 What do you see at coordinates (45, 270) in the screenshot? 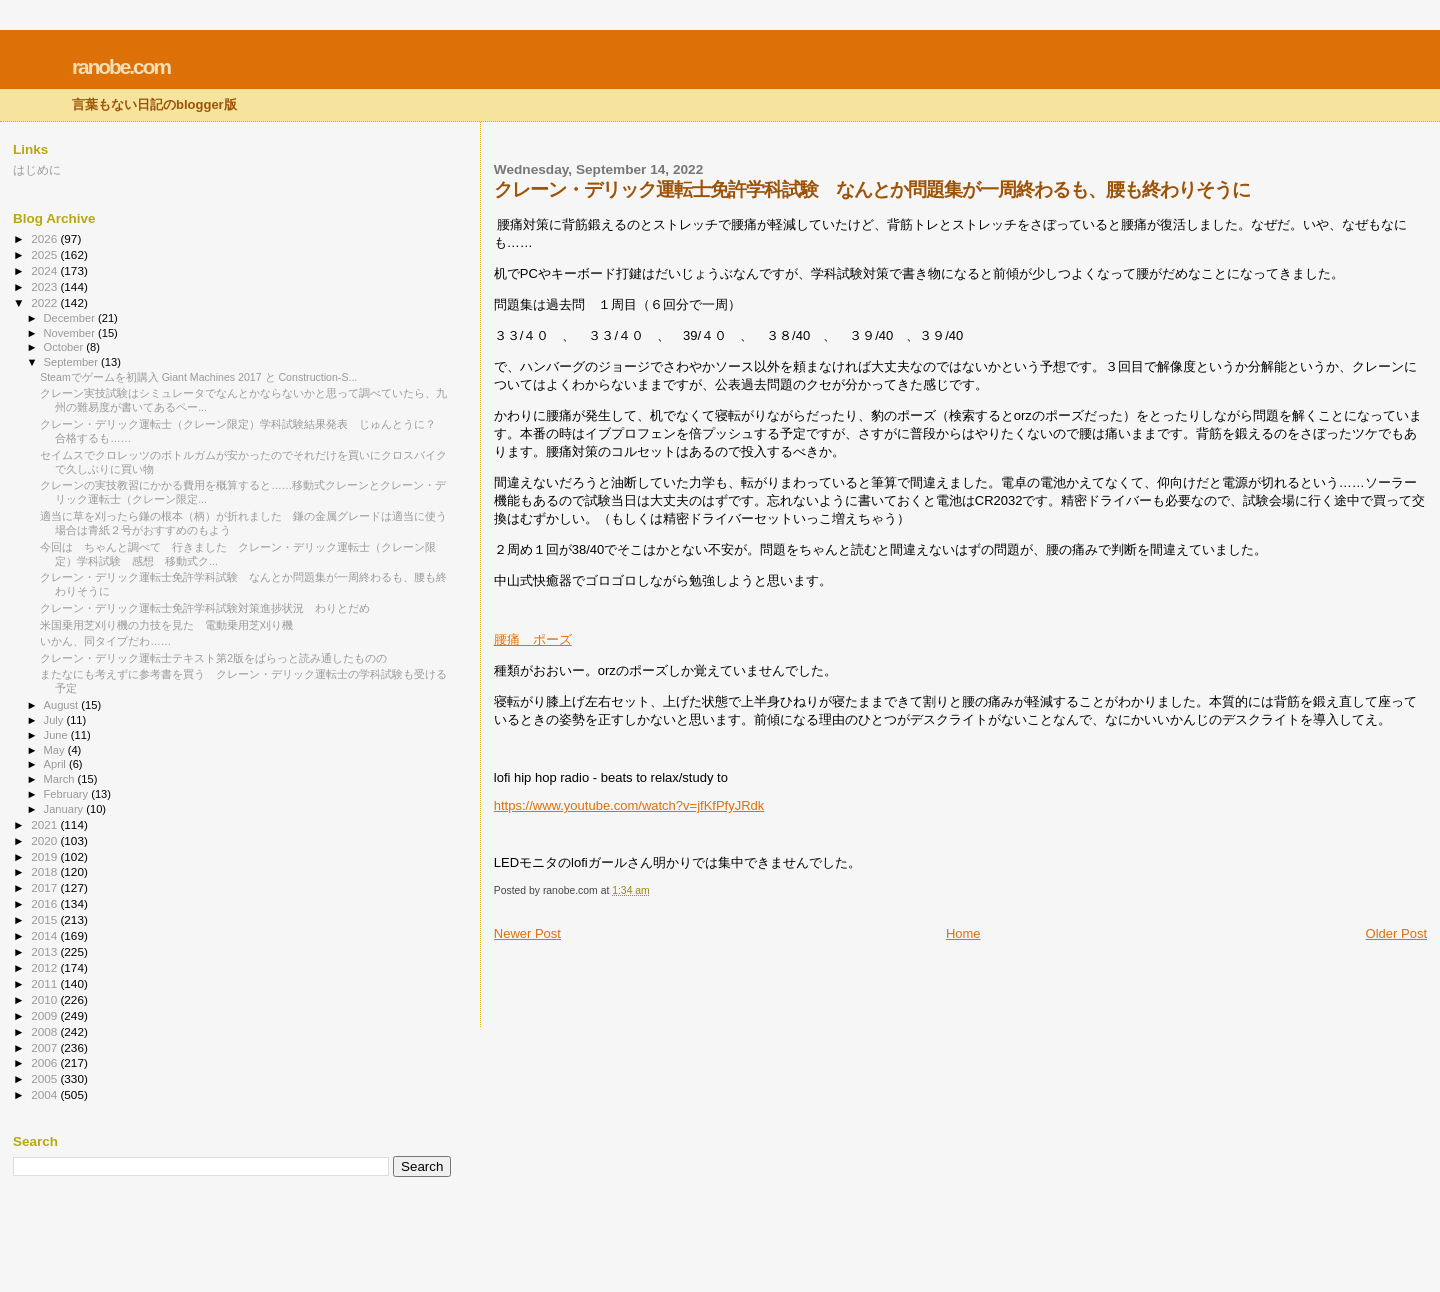
I see `2024` at bounding box center [45, 270].